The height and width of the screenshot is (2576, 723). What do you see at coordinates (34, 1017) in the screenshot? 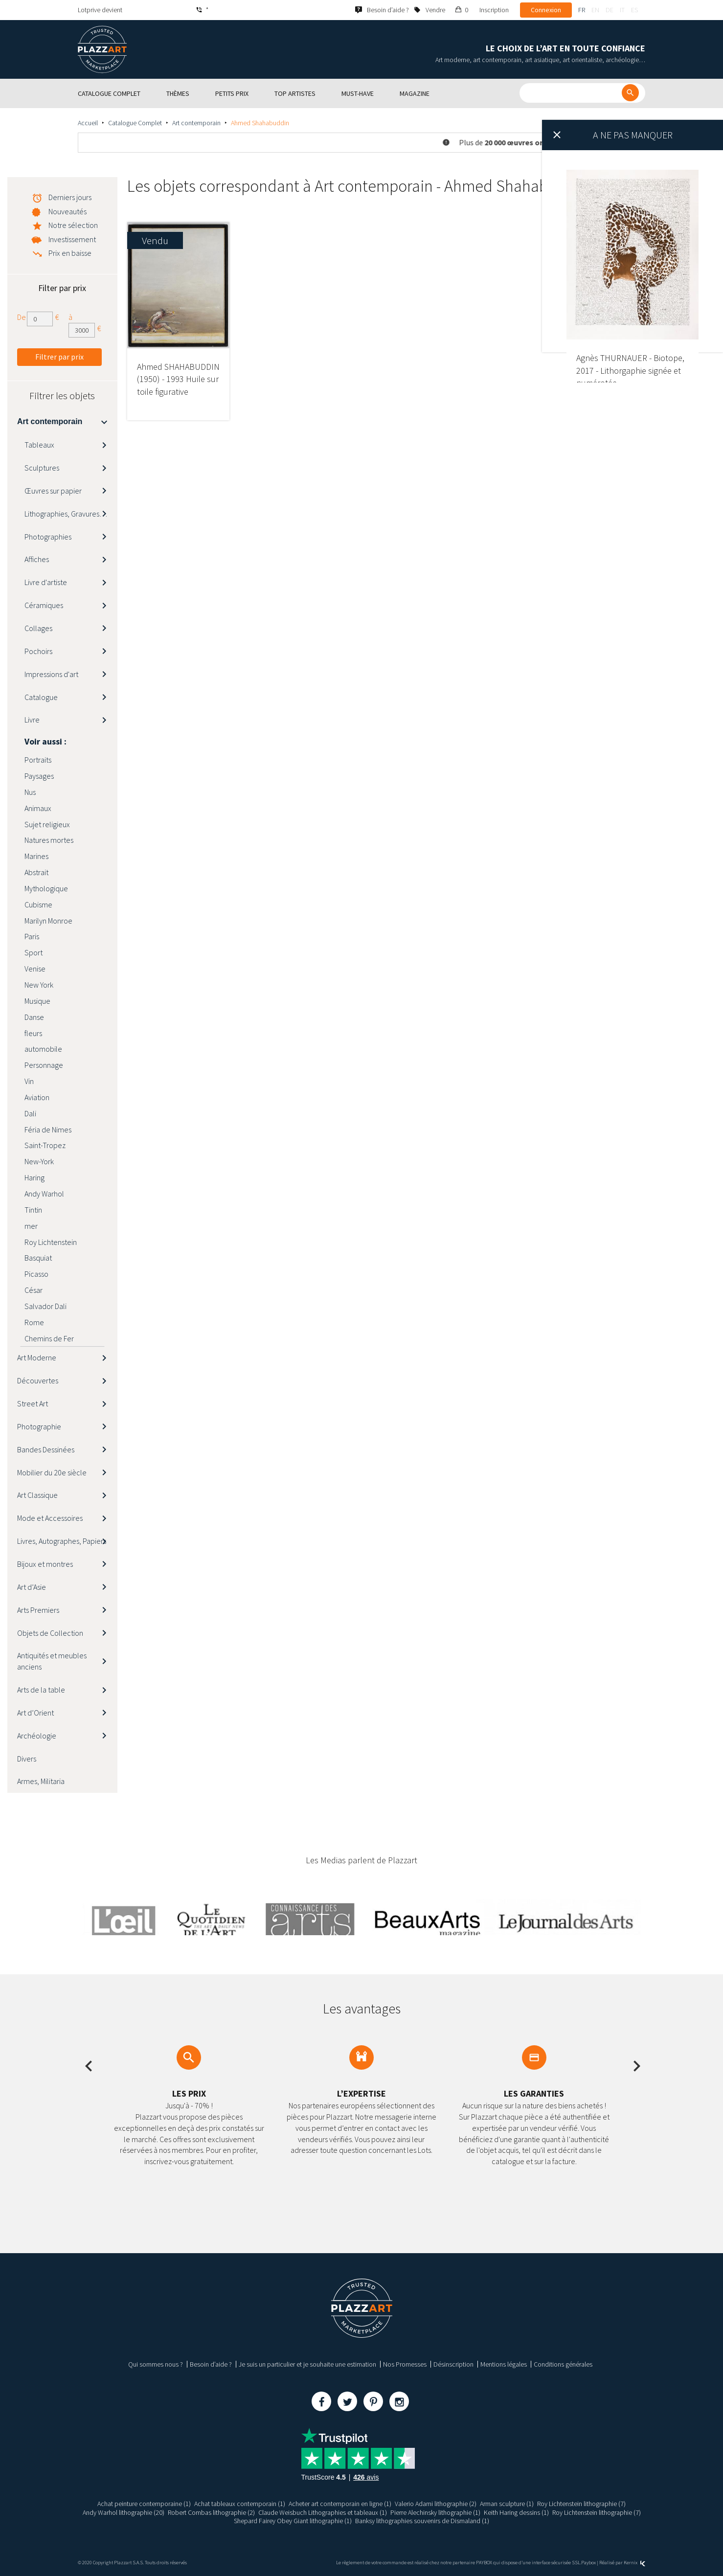
I see `Danse` at bounding box center [34, 1017].